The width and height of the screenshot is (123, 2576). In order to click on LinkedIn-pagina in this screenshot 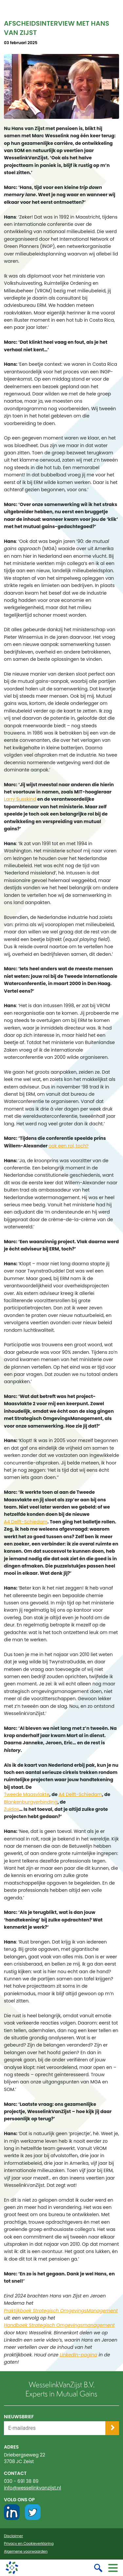, I will do `click(78, 2354)`.